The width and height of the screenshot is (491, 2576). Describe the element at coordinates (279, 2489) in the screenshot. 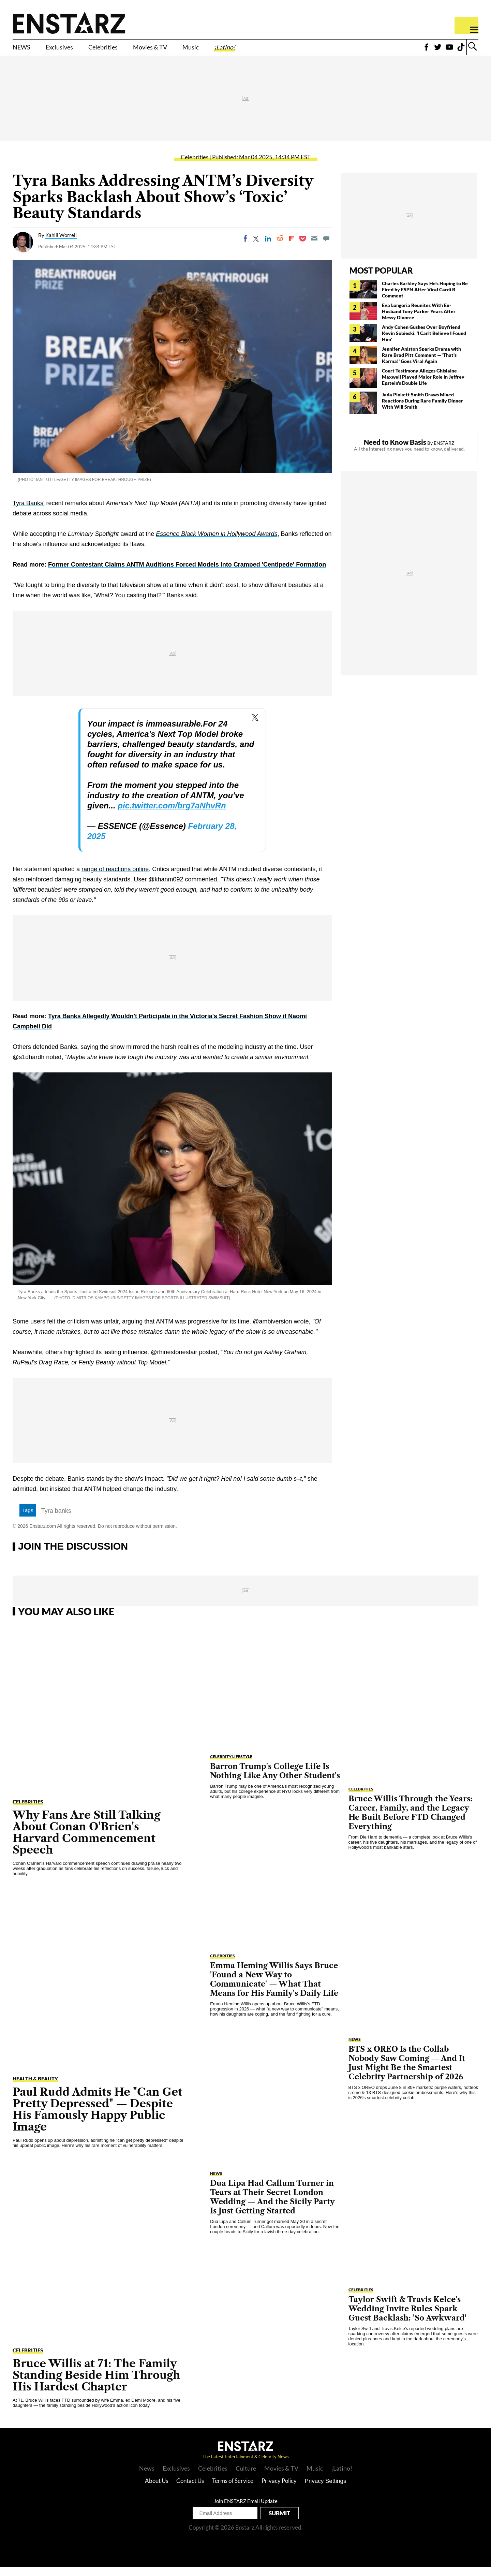

I see `Privacy Policy` at that location.